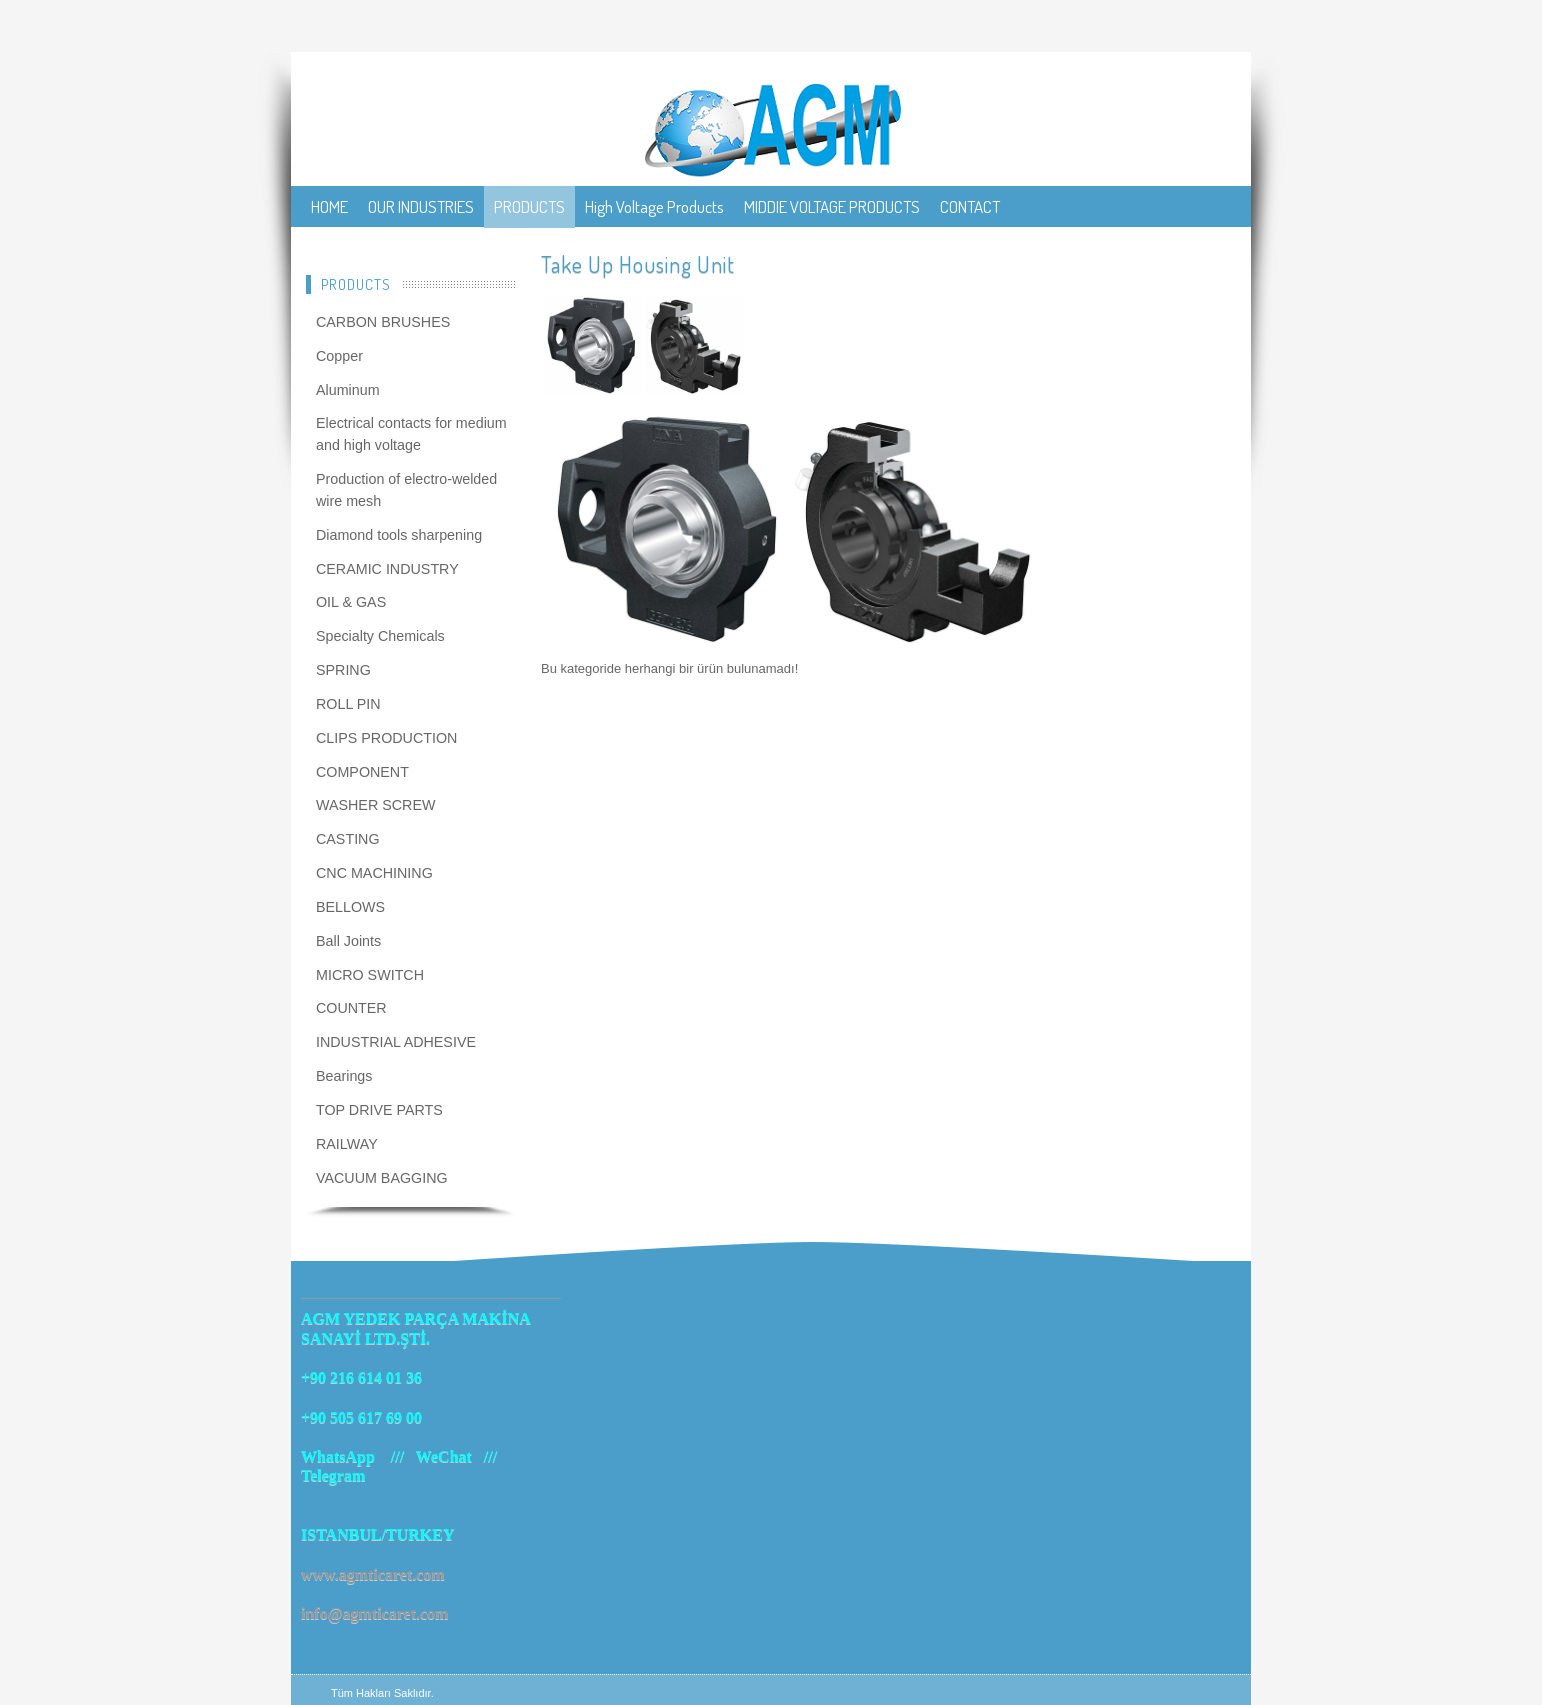  What do you see at coordinates (351, 602) in the screenshot?
I see `OIL & GAS` at bounding box center [351, 602].